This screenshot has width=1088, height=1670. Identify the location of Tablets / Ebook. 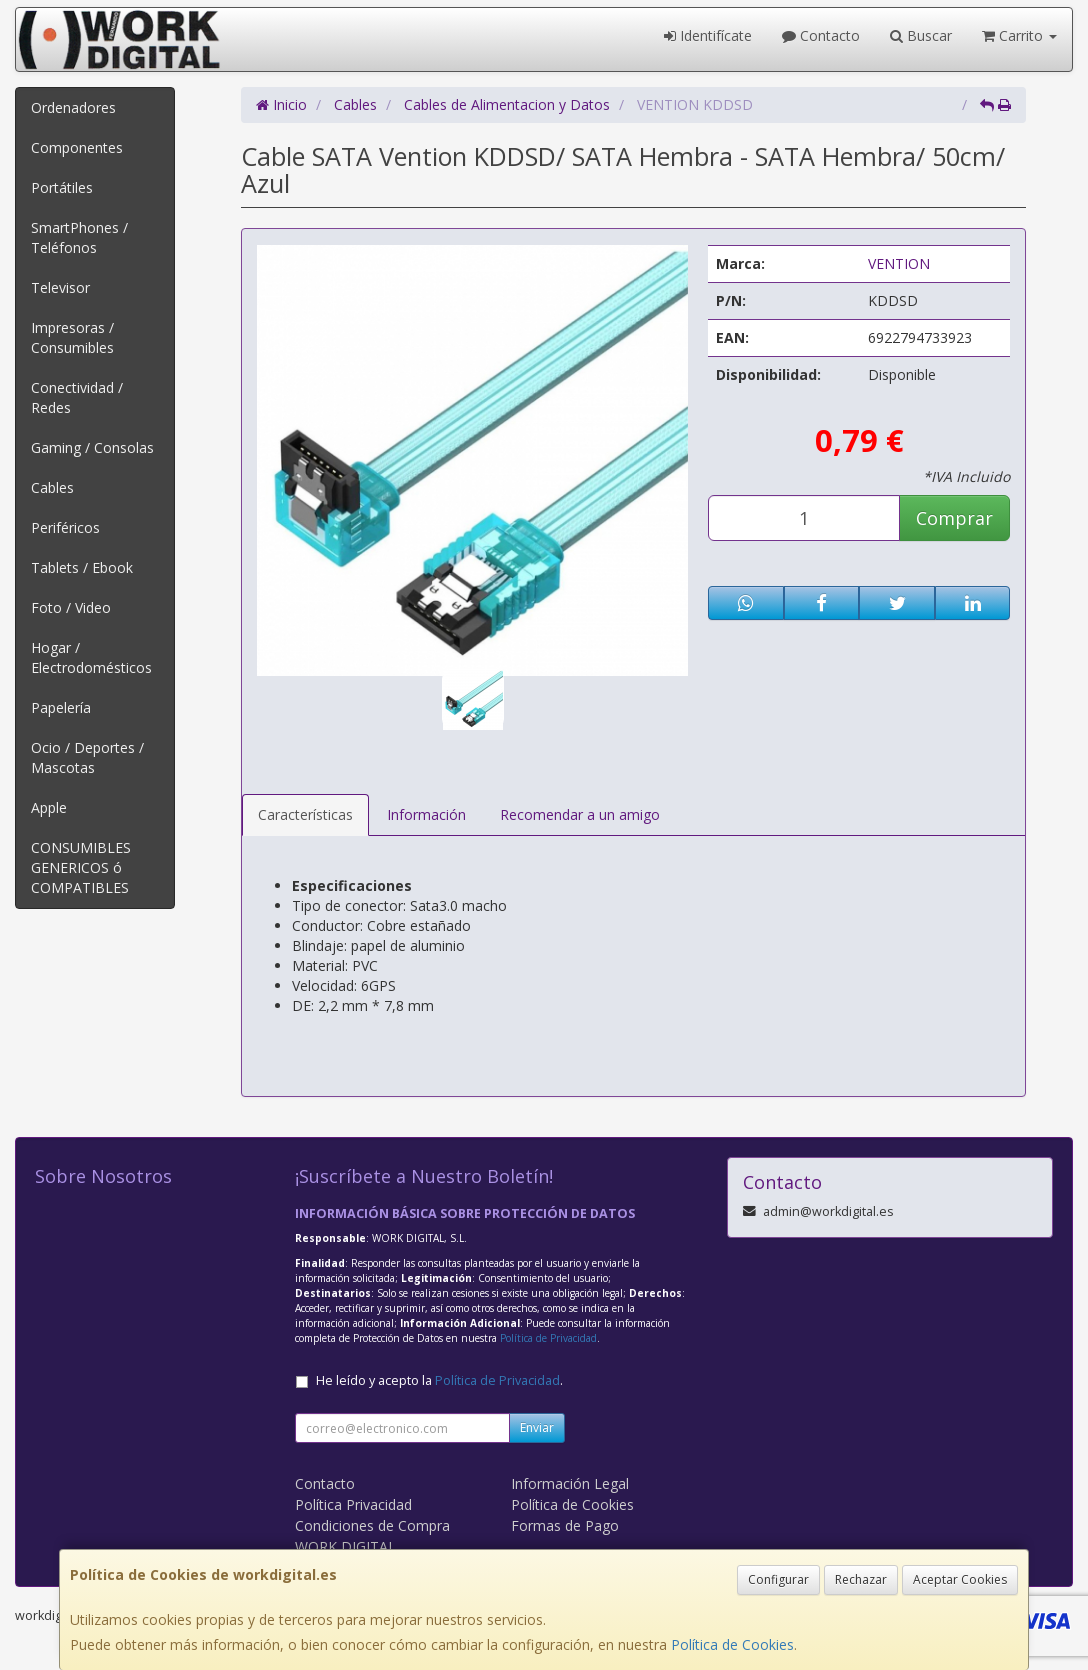
(82, 567).